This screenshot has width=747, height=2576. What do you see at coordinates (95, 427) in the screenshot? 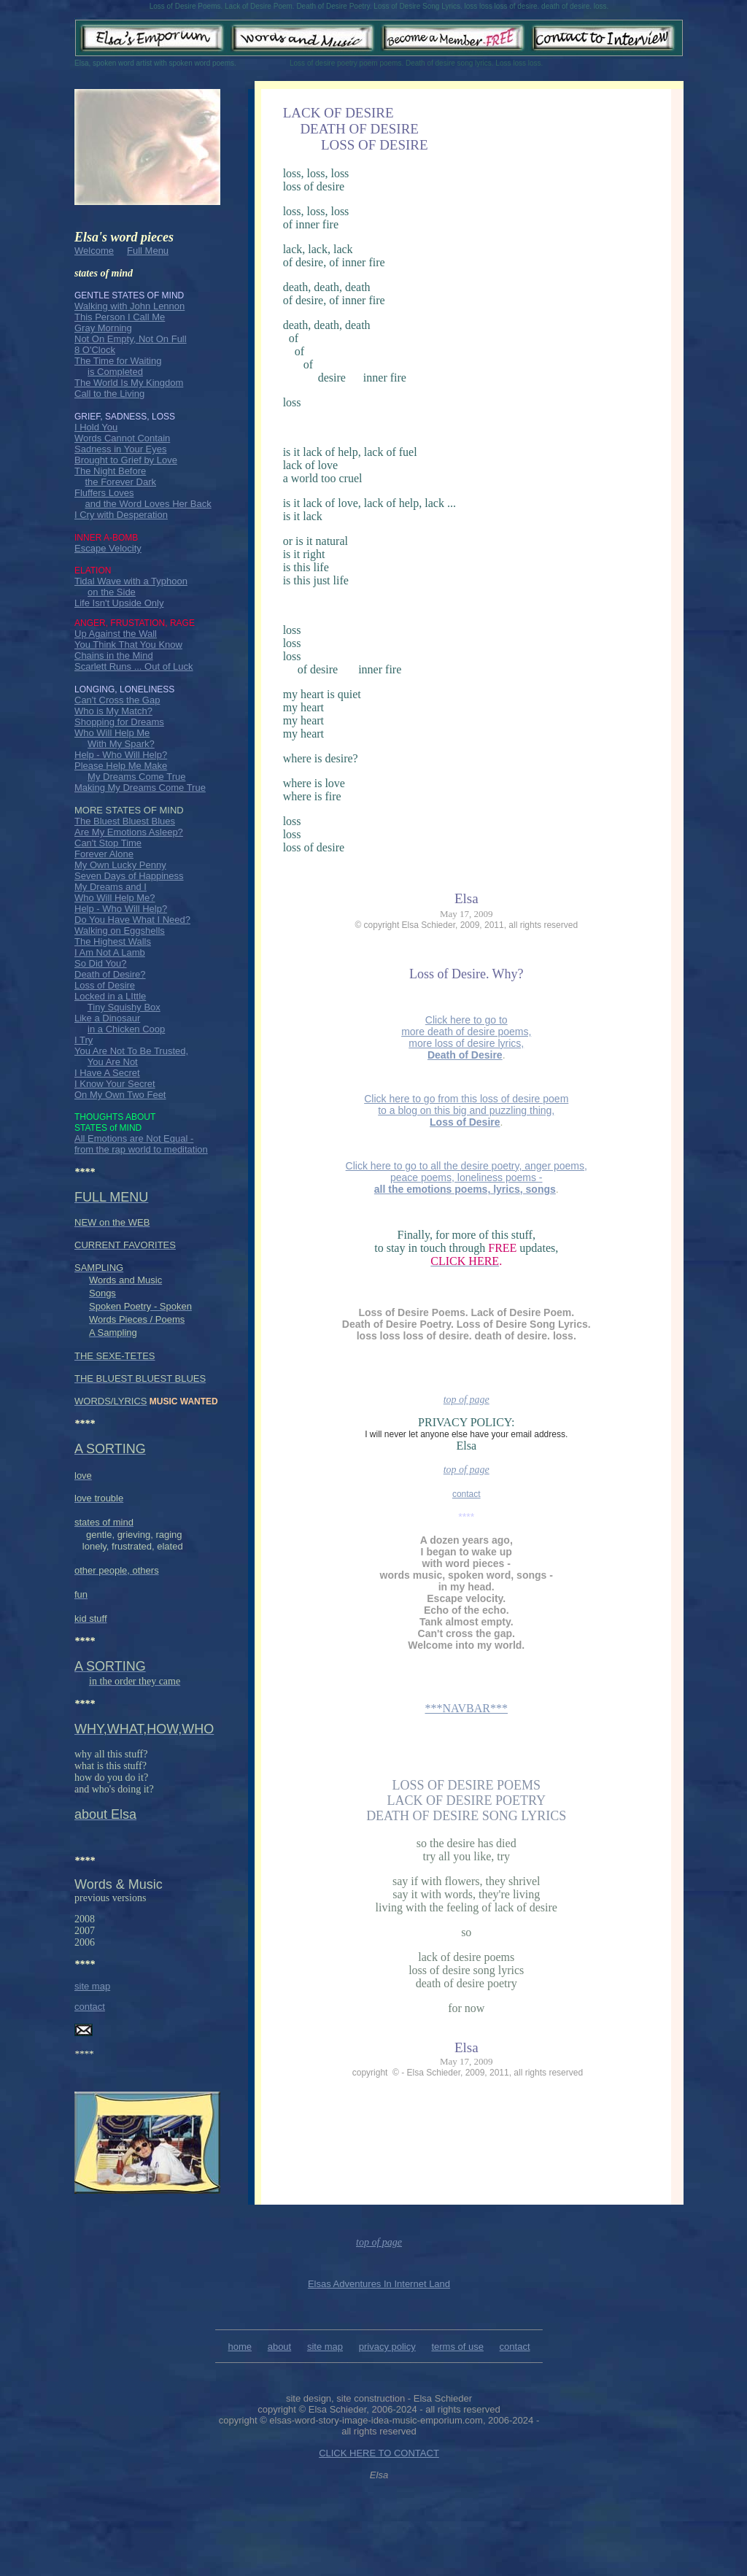
I see `I Hold You` at bounding box center [95, 427].